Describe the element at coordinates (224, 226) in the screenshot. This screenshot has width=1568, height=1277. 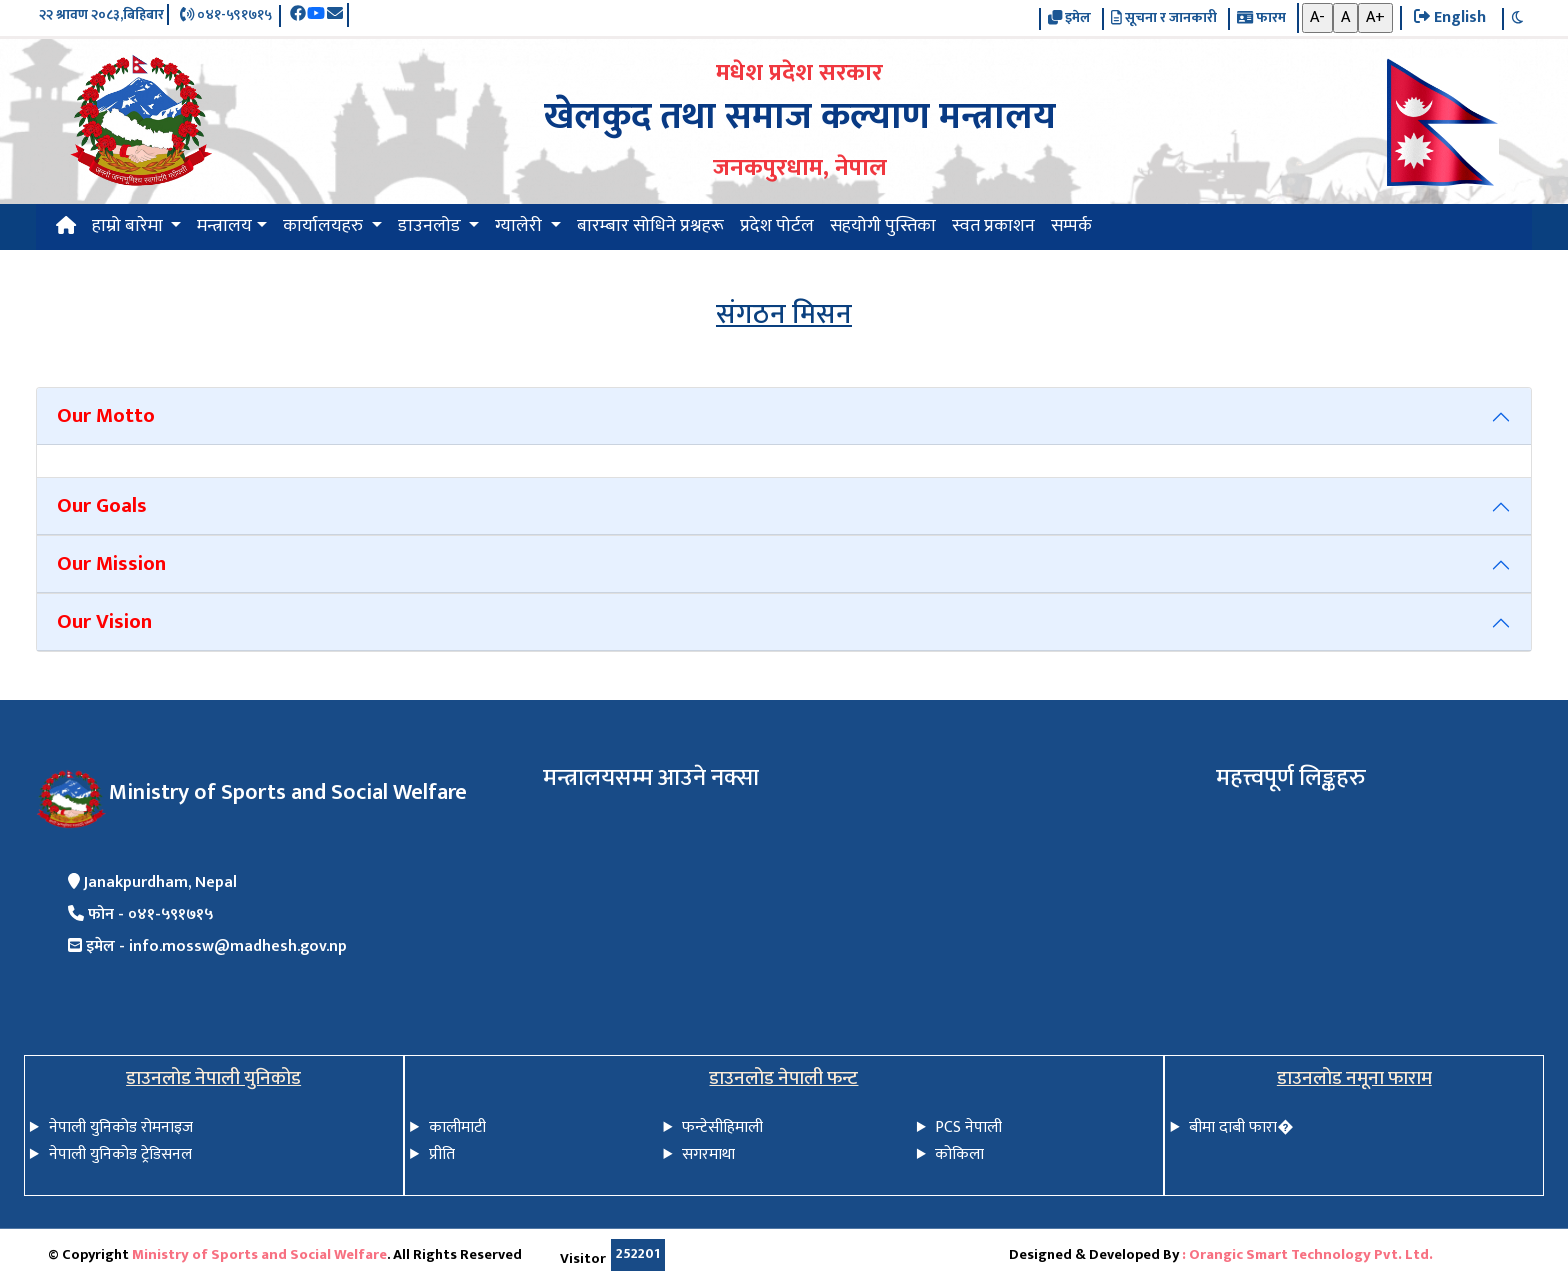
I see `मन्त्रालय` at that location.